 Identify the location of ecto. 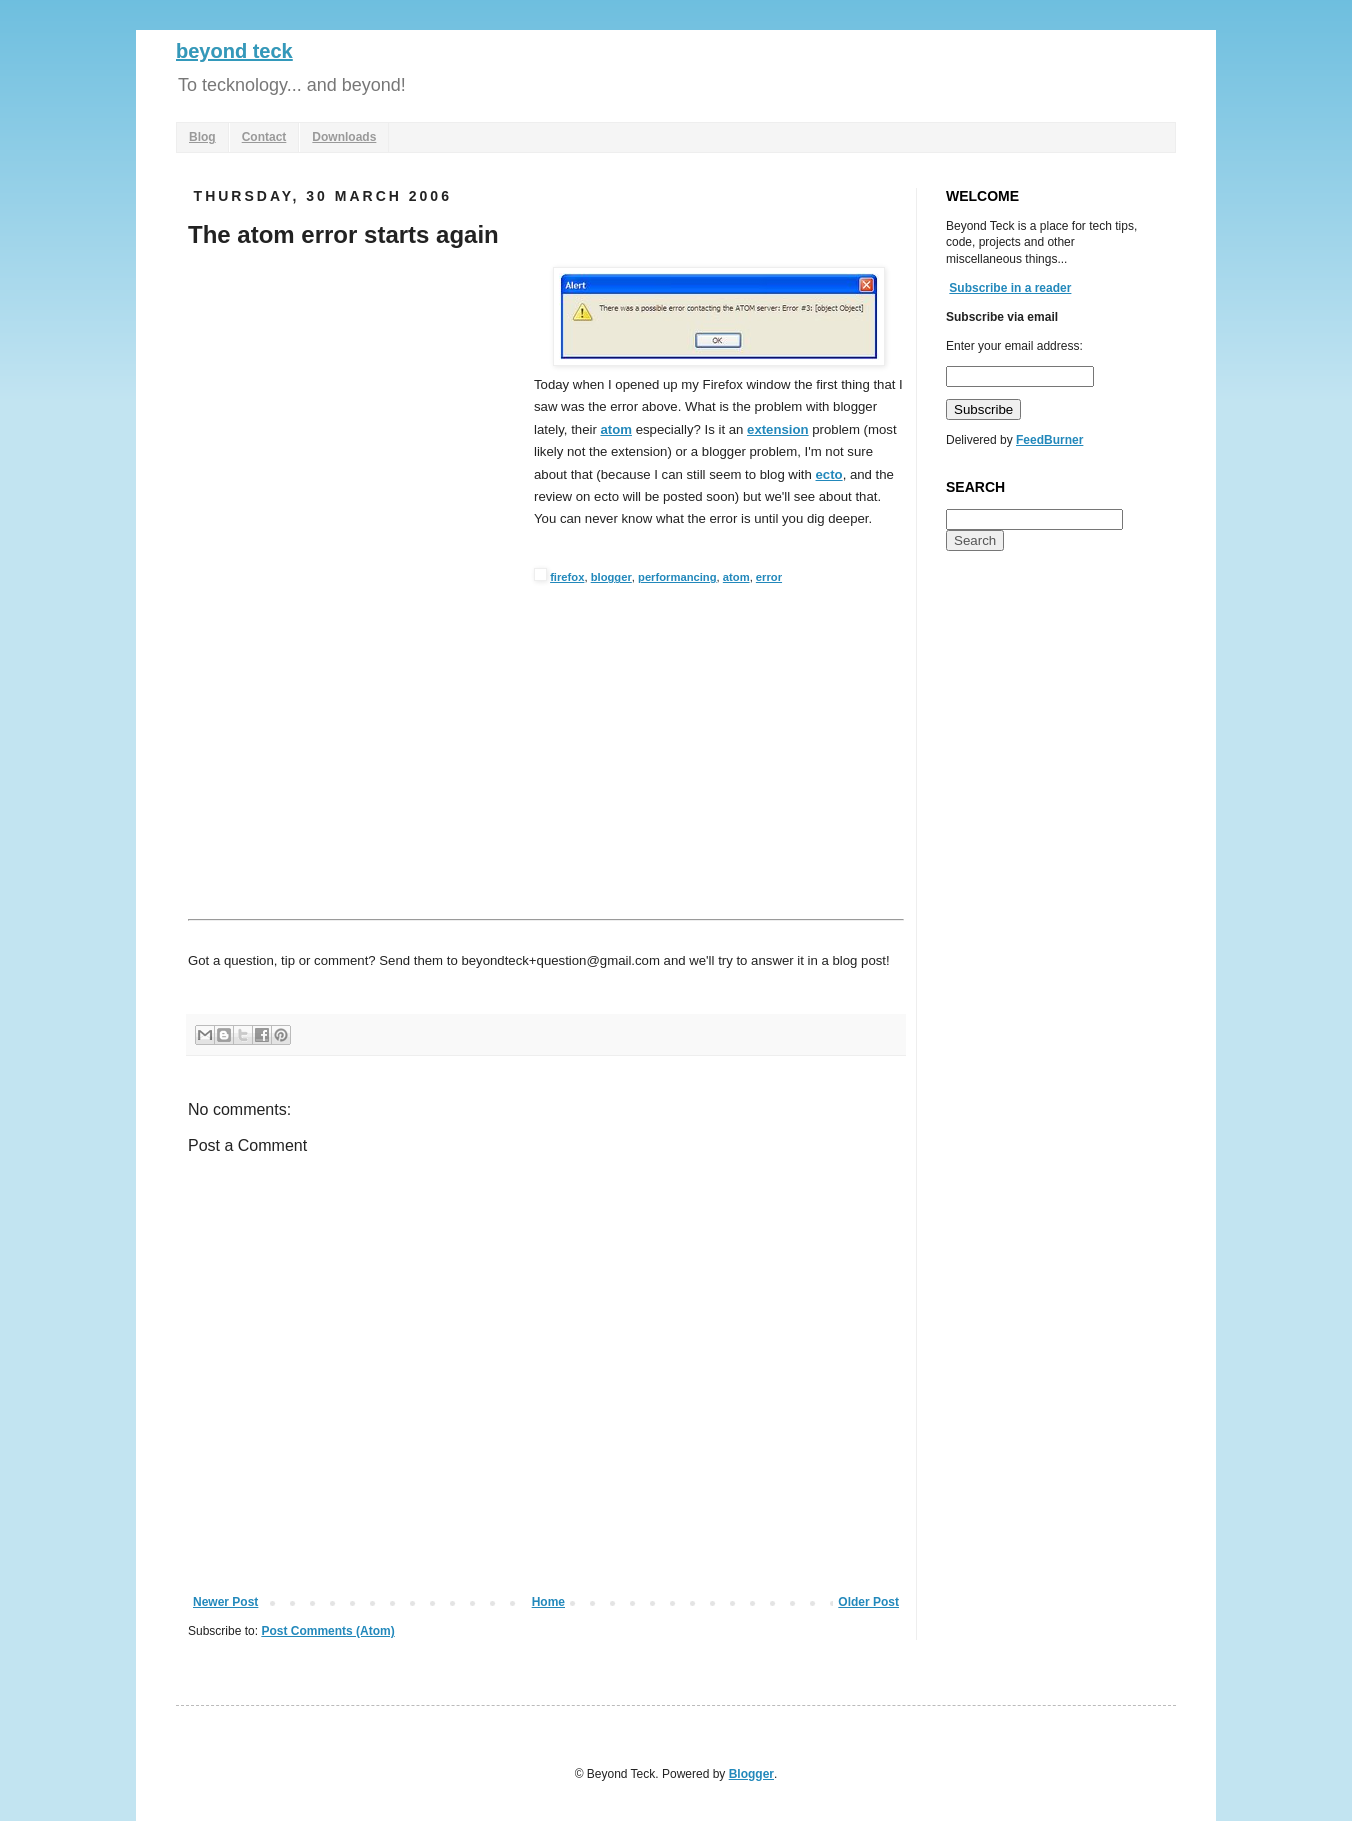
(829, 474).